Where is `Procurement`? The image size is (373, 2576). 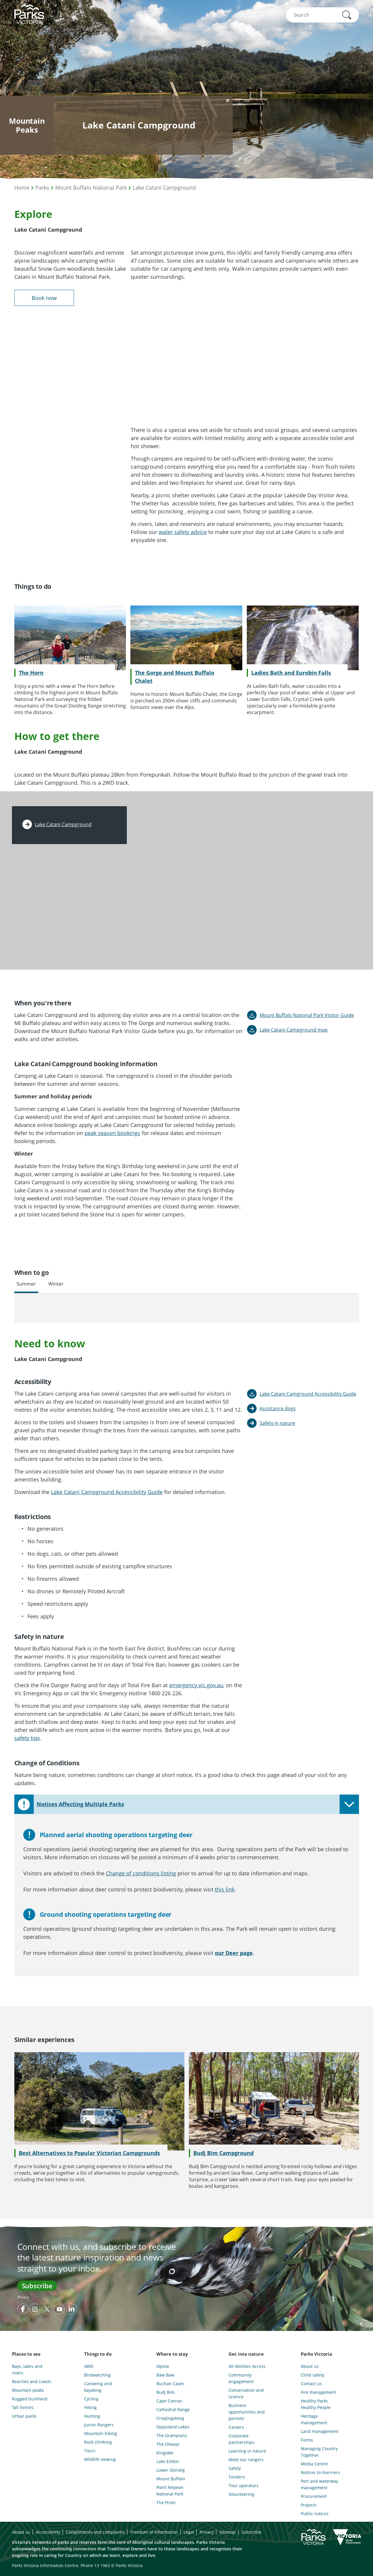
Procurement is located at coordinates (314, 2496).